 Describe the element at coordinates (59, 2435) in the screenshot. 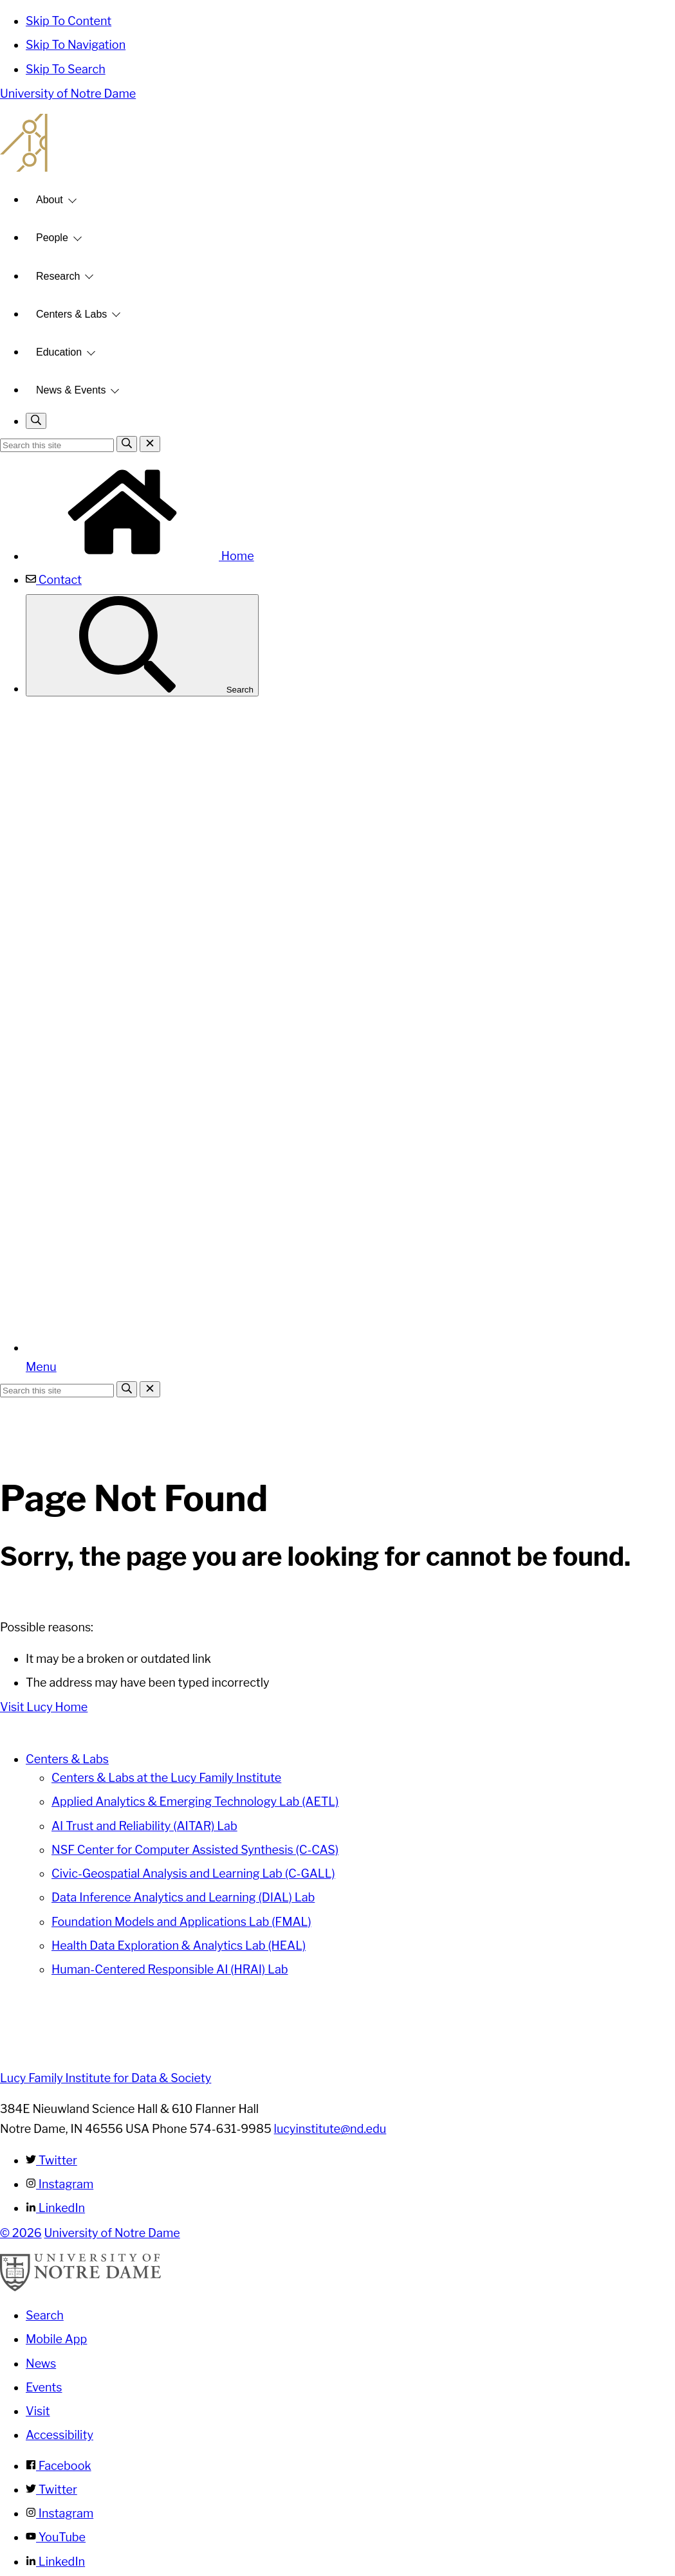

I see `Accessibility [Notre Dame Accessibility Information]` at that location.